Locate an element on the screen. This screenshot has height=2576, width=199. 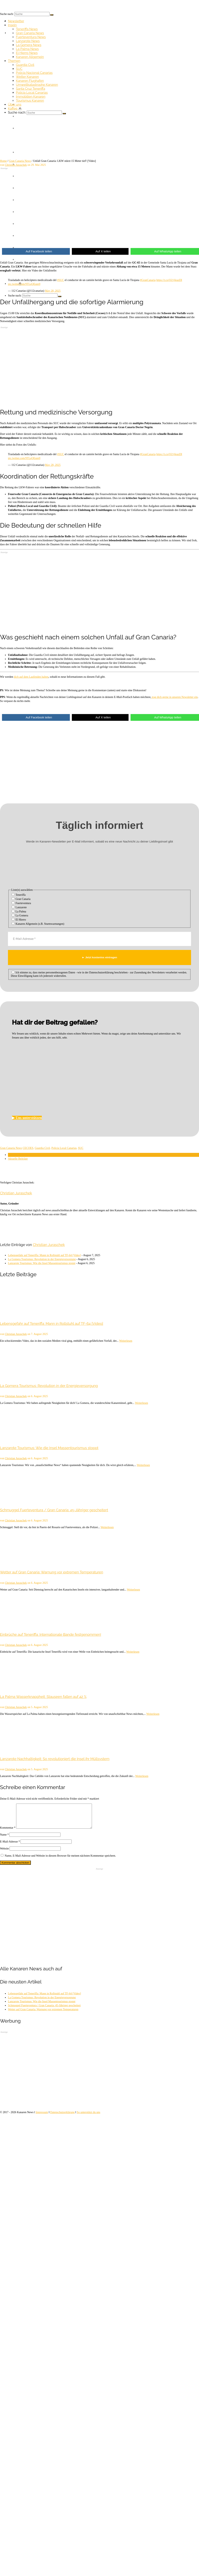
Name, E-Mail-Adresse und Website in diesem Browser für meinen nächsten Kommentar speichern. is located at coordinates (60, 1860).